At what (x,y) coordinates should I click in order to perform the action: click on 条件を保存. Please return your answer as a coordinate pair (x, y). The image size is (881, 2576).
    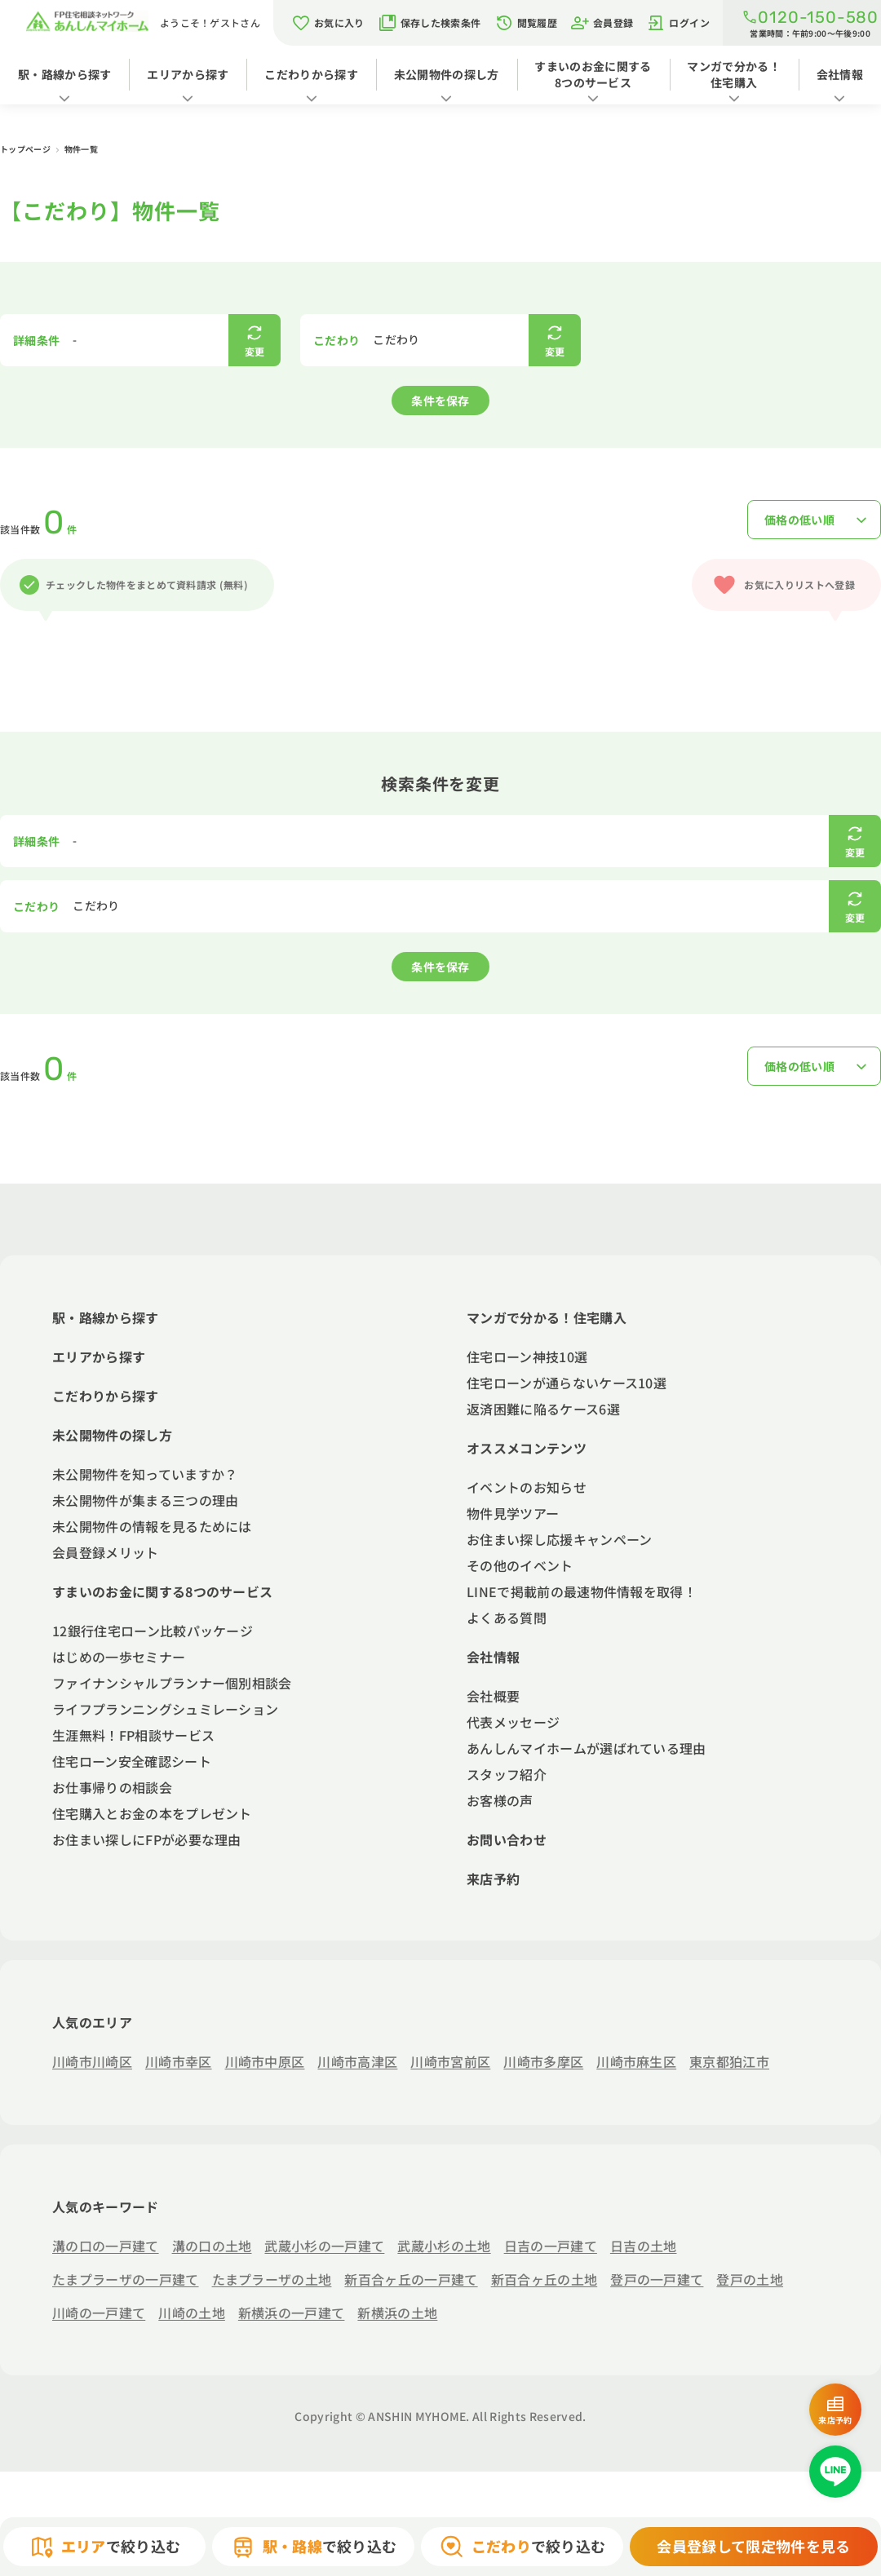
    Looking at the image, I should click on (440, 400).